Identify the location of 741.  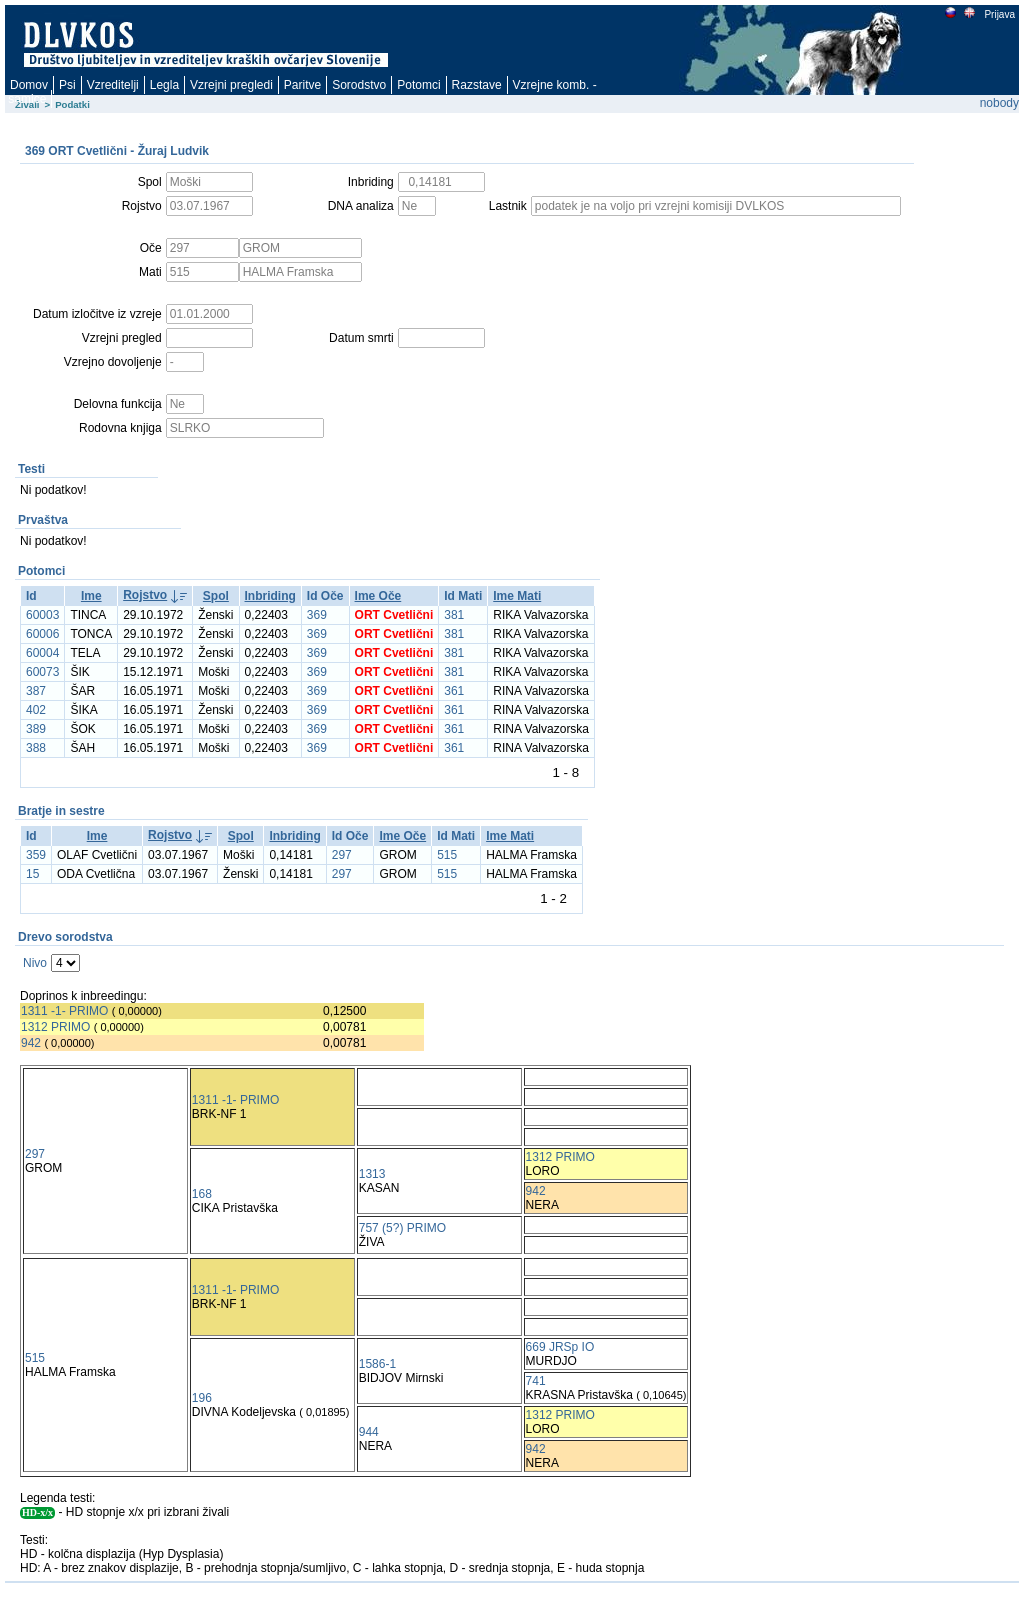
(536, 1381).